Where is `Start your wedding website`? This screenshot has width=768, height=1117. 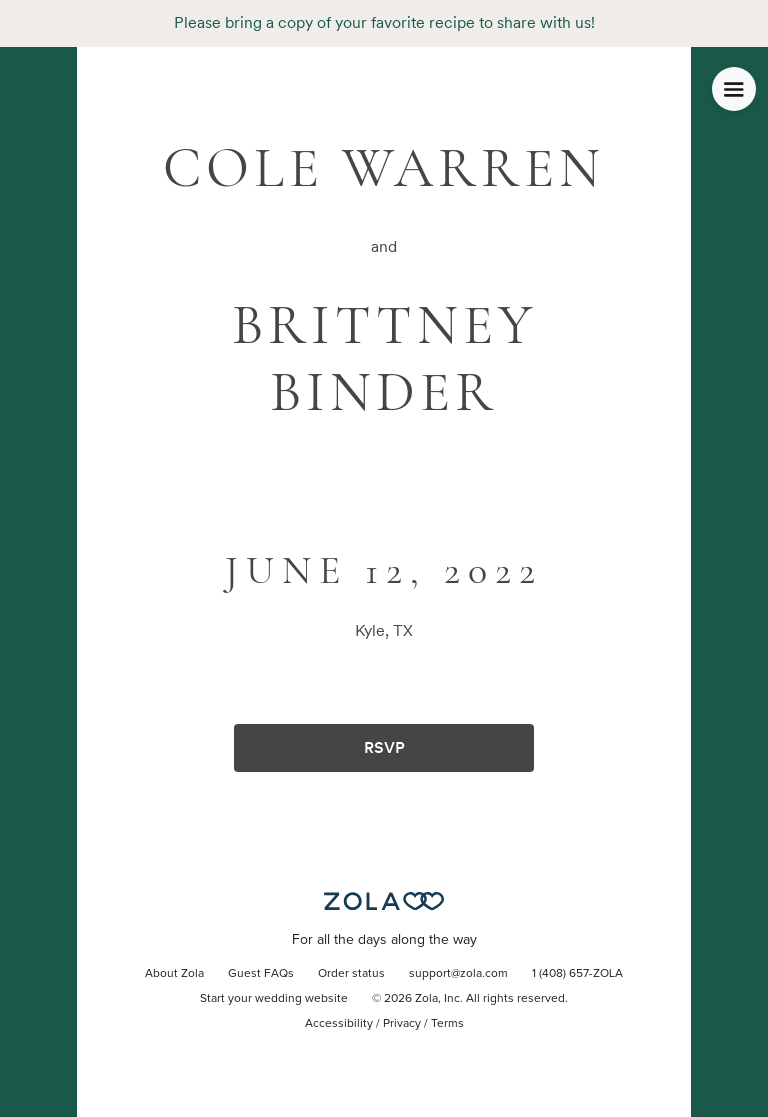
Start your wedding website is located at coordinates (274, 999).